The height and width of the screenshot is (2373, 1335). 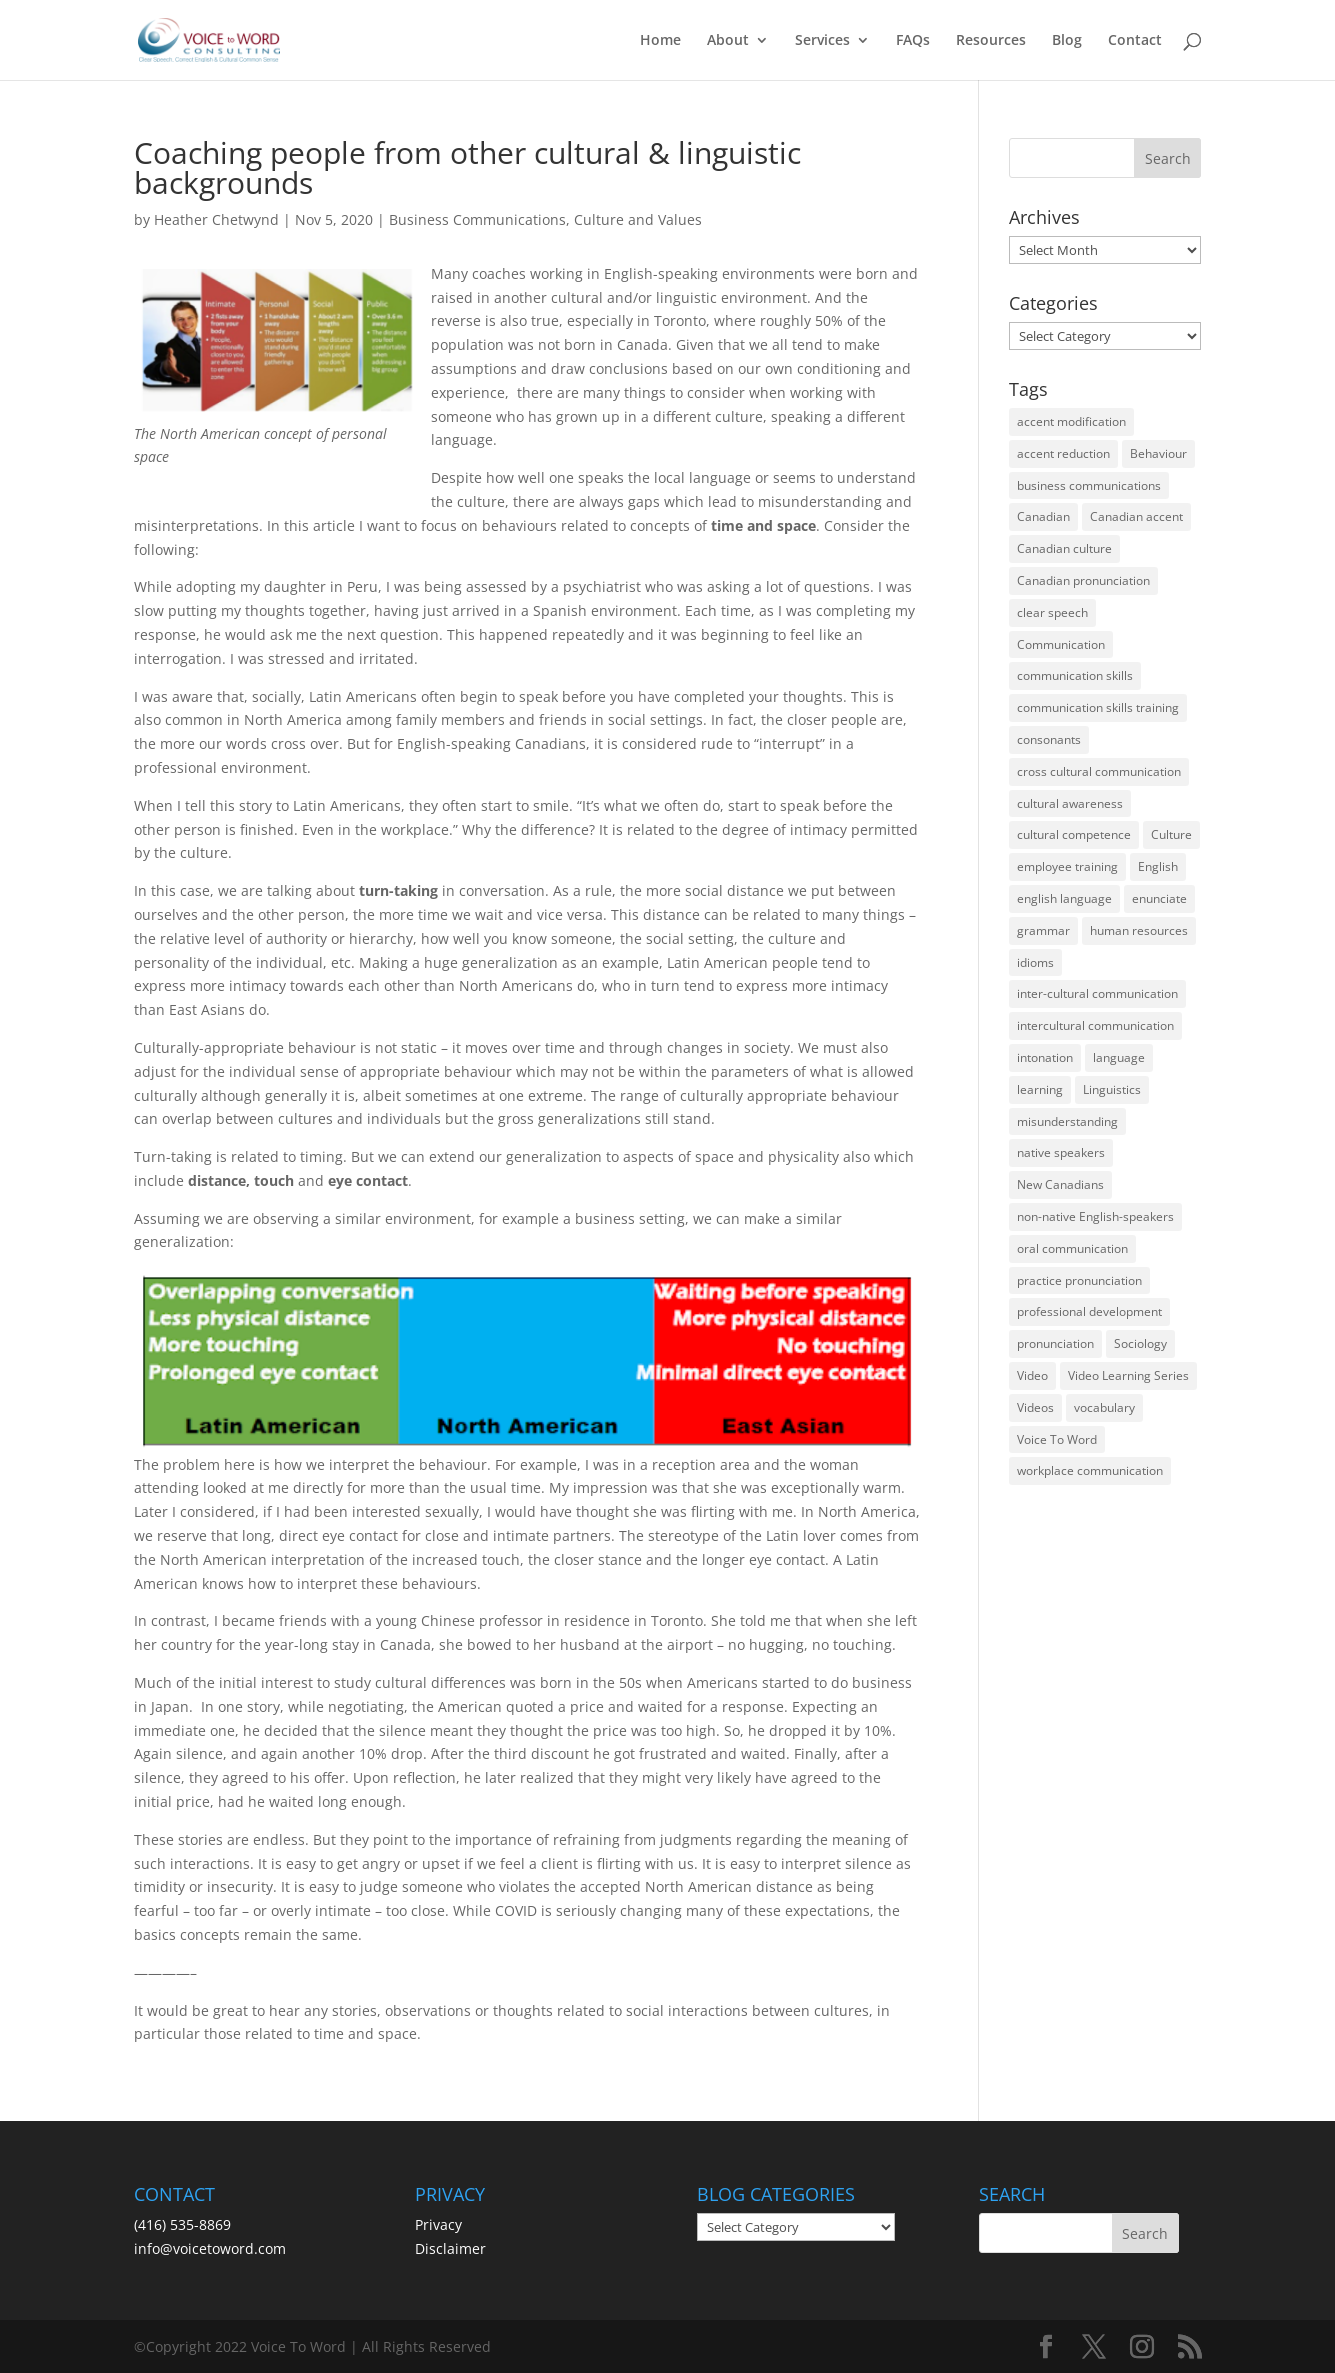 What do you see at coordinates (216, 219) in the screenshot?
I see `Heather Chetwynd` at bounding box center [216, 219].